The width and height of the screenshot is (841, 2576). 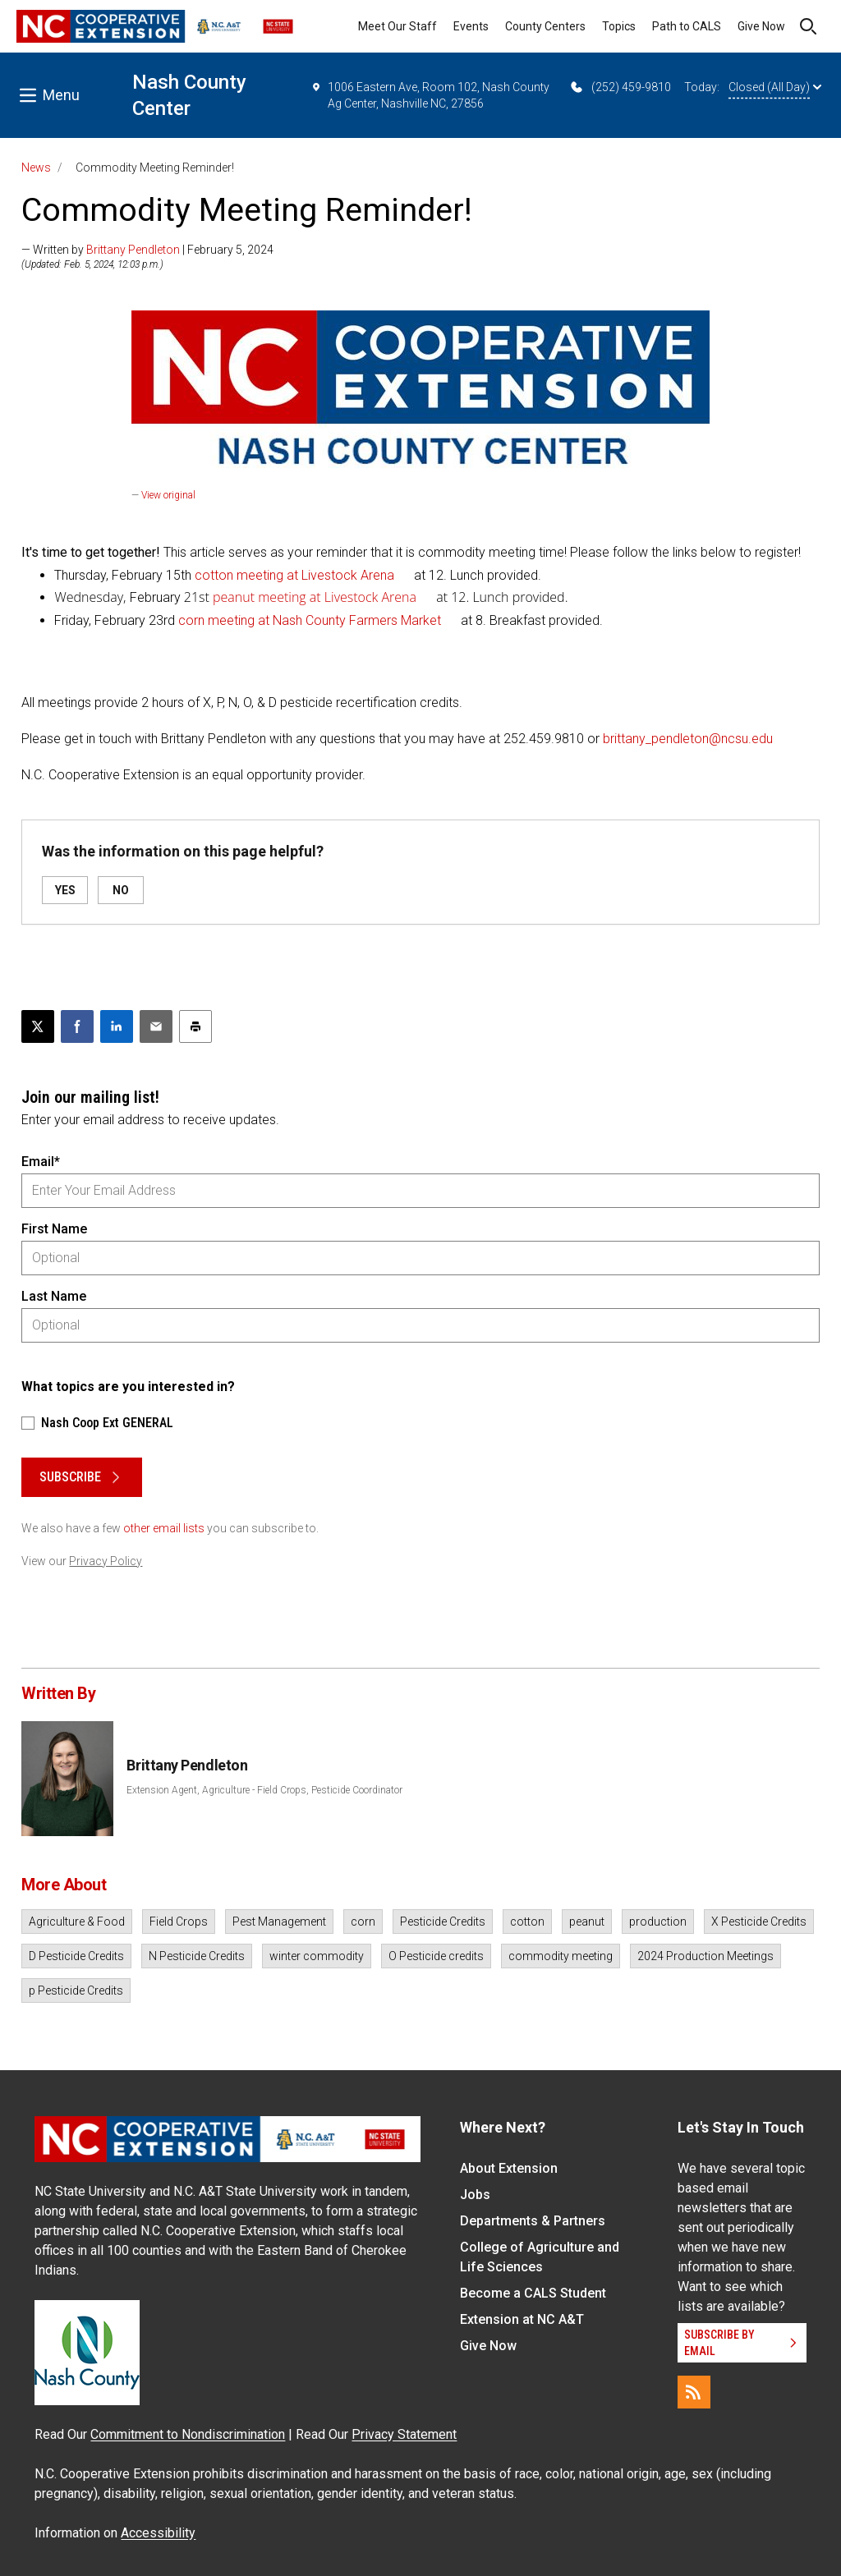 I want to click on Pest Management, so click(x=279, y=1921).